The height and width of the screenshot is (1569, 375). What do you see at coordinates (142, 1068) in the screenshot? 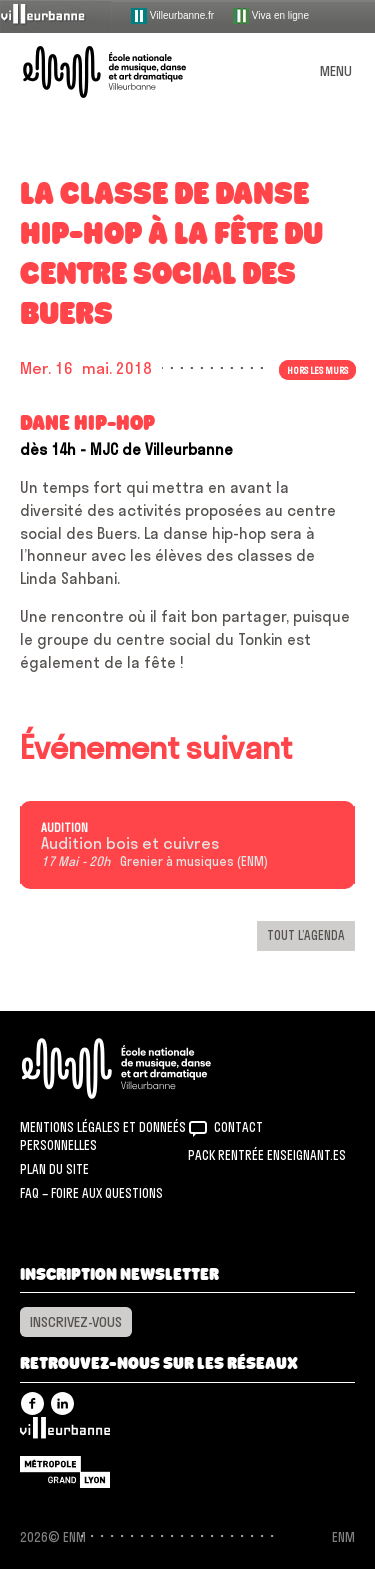
I see `ENM` at bounding box center [142, 1068].